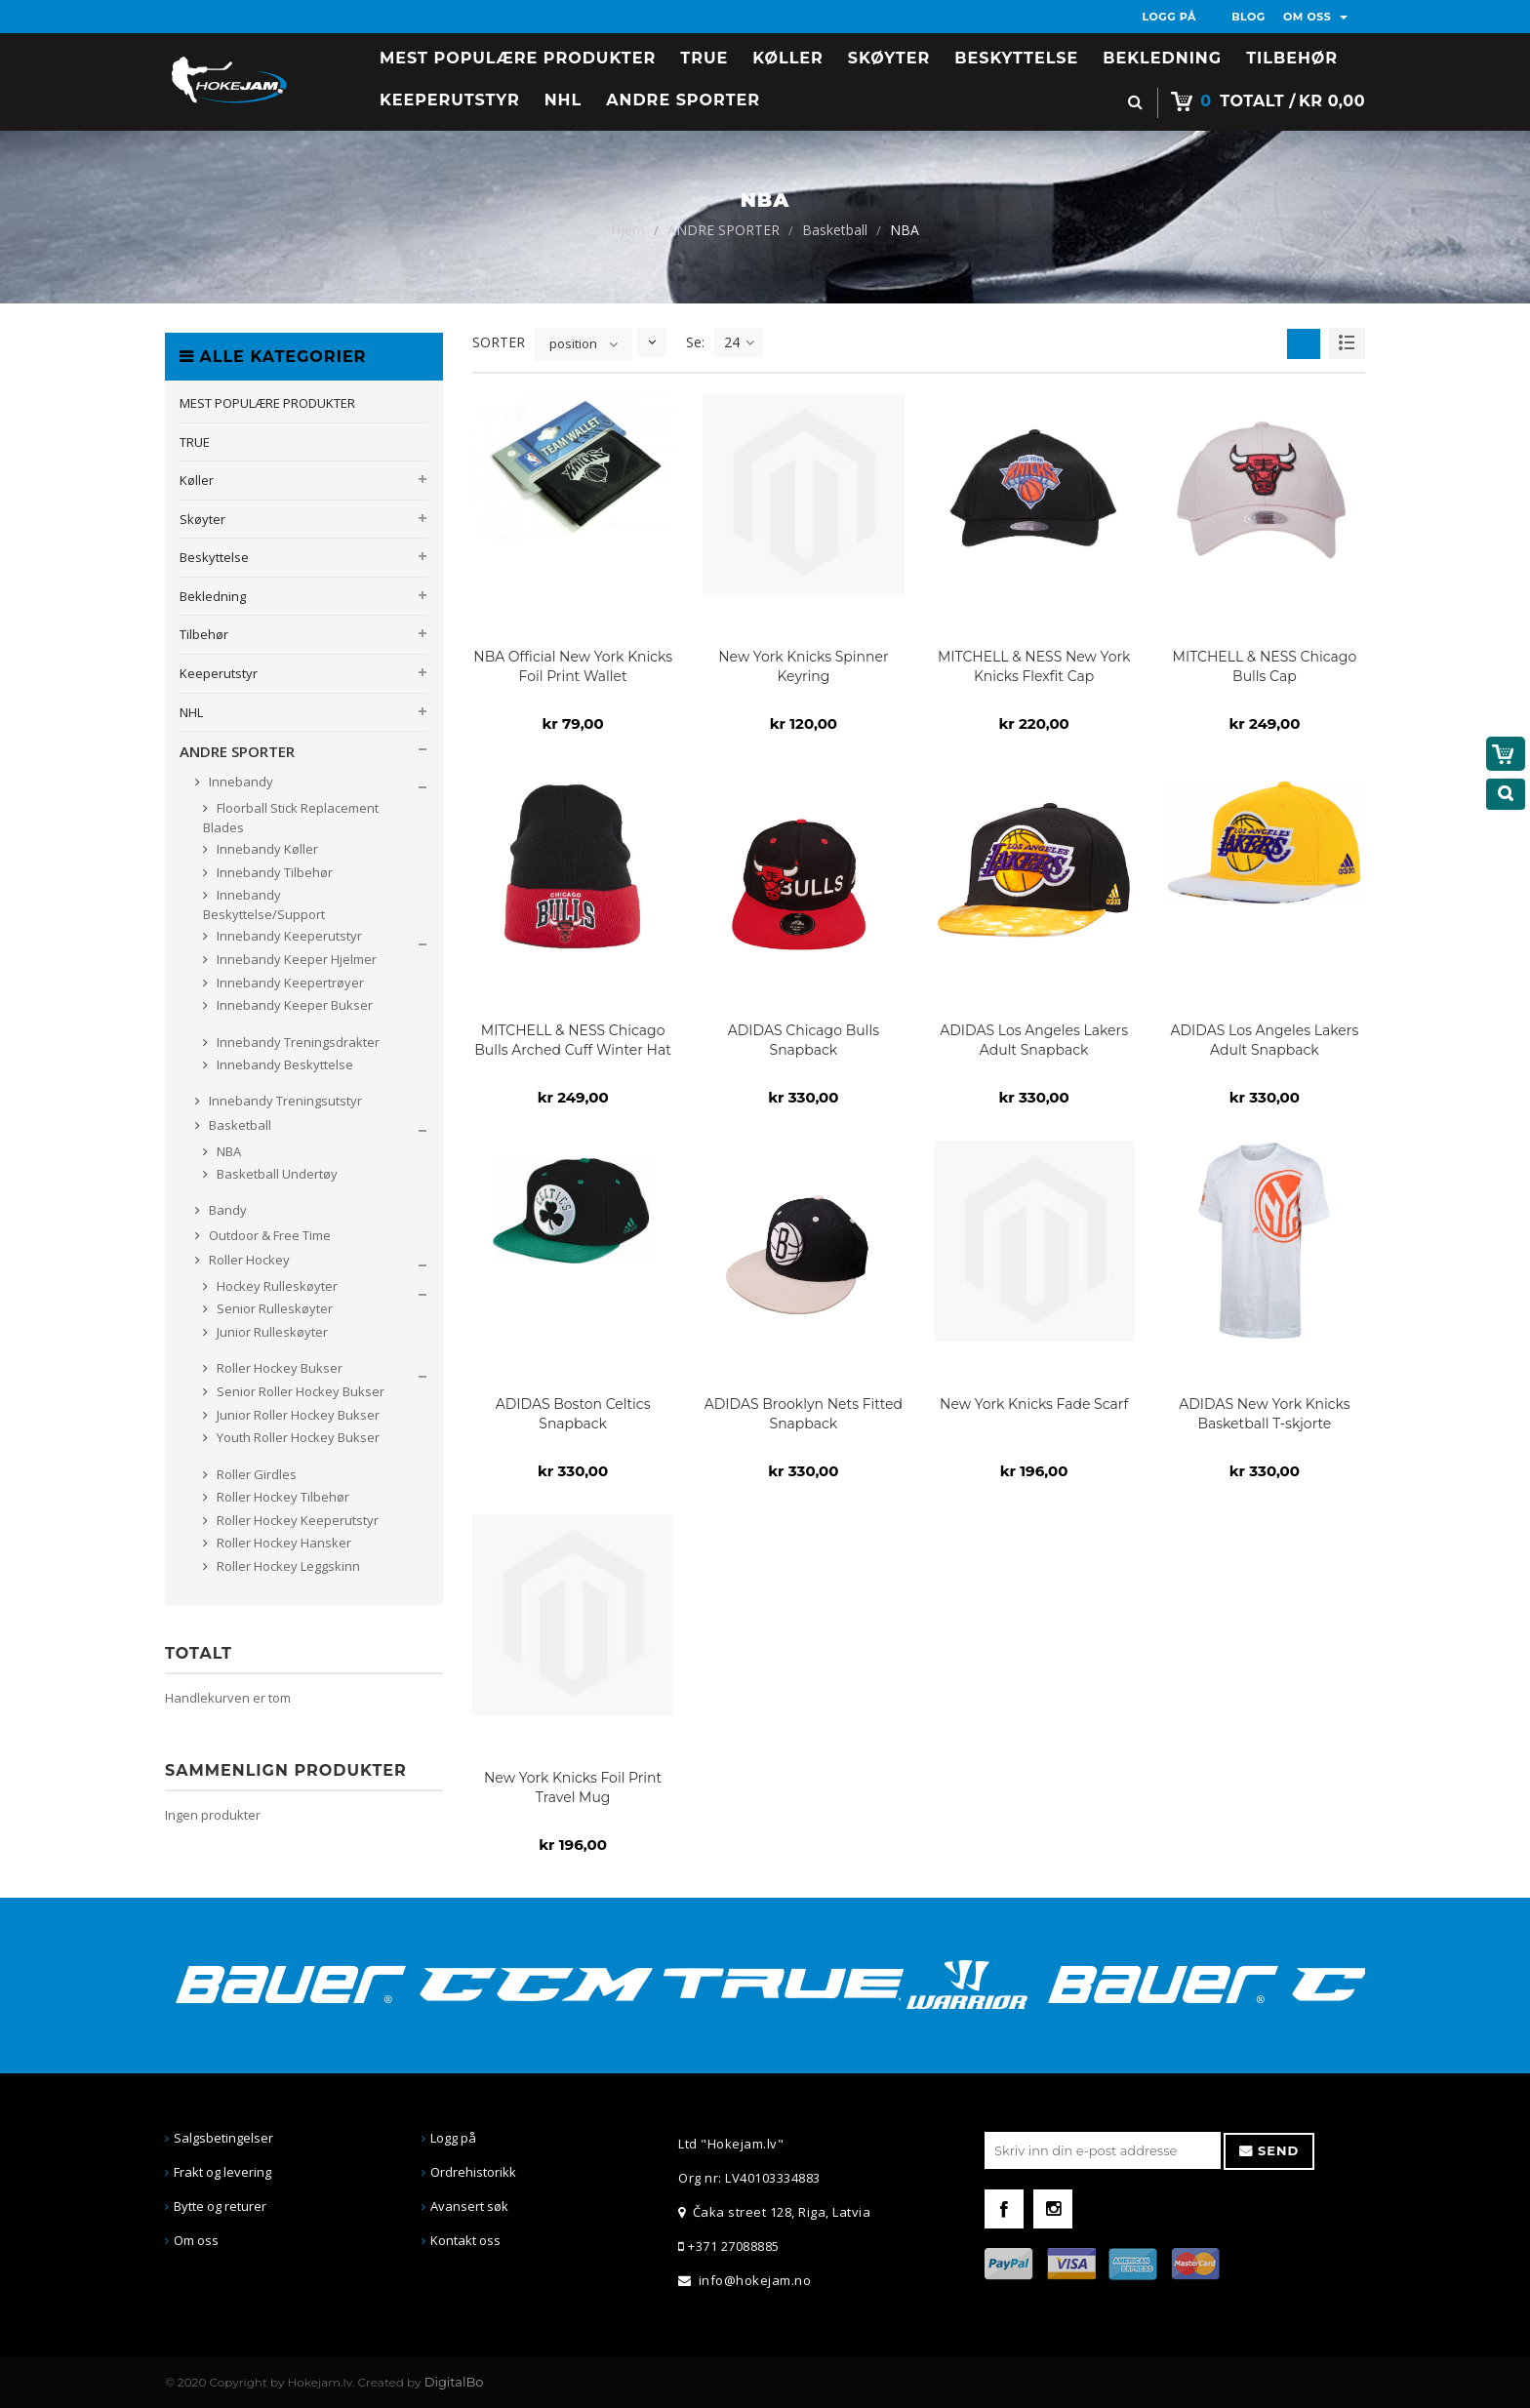 This screenshot has height=2408, width=1530. What do you see at coordinates (222, 2172) in the screenshot?
I see `Frakt og levering` at bounding box center [222, 2172].